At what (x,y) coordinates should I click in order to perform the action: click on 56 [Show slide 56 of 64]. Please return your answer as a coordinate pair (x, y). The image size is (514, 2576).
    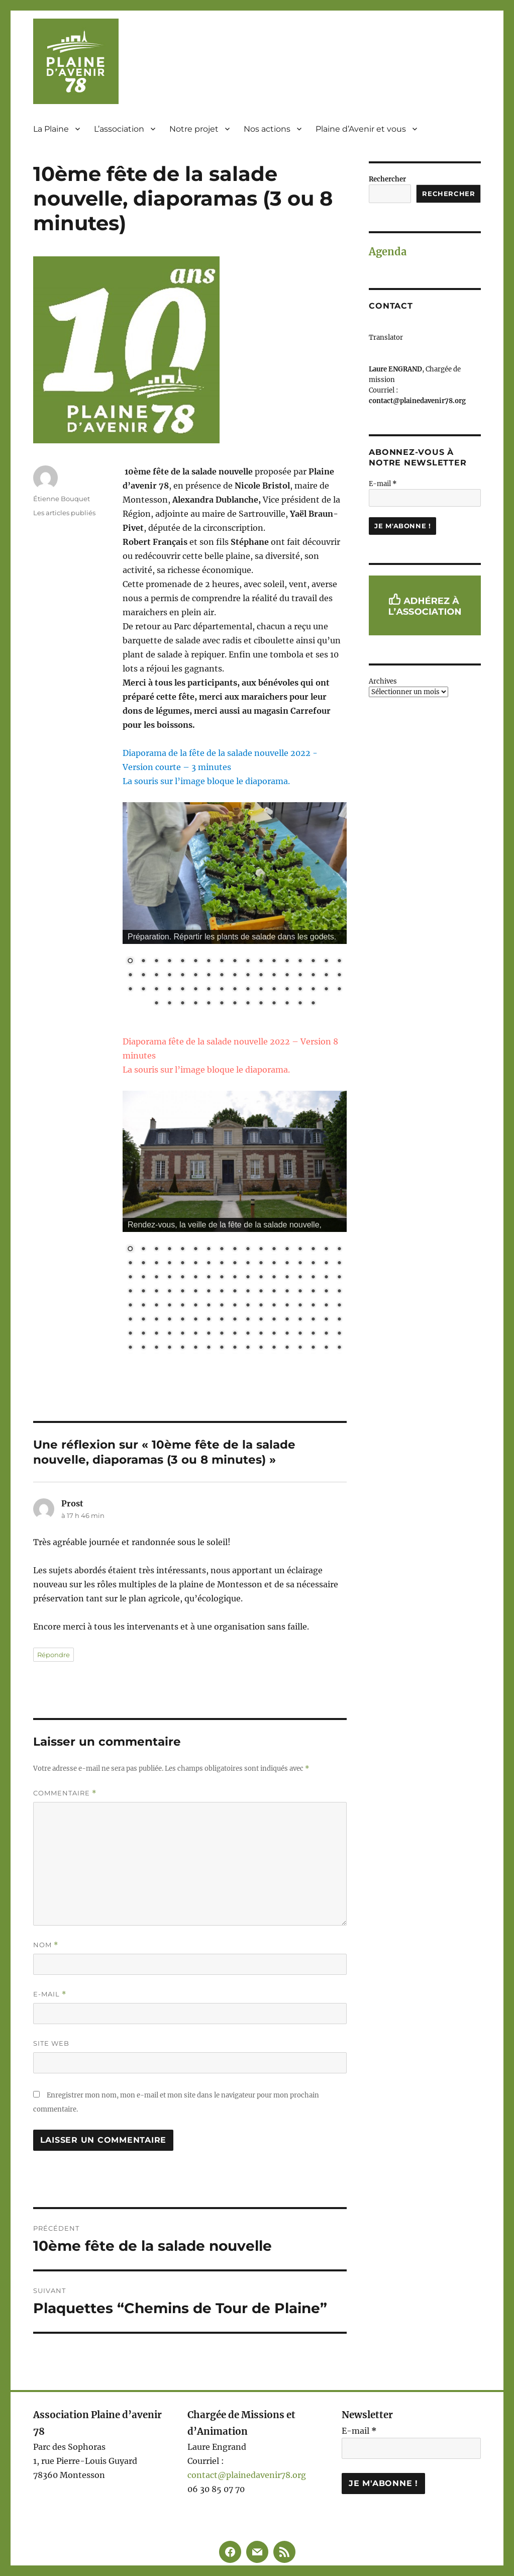
    Looking at the image, I should click on (208, 1003).